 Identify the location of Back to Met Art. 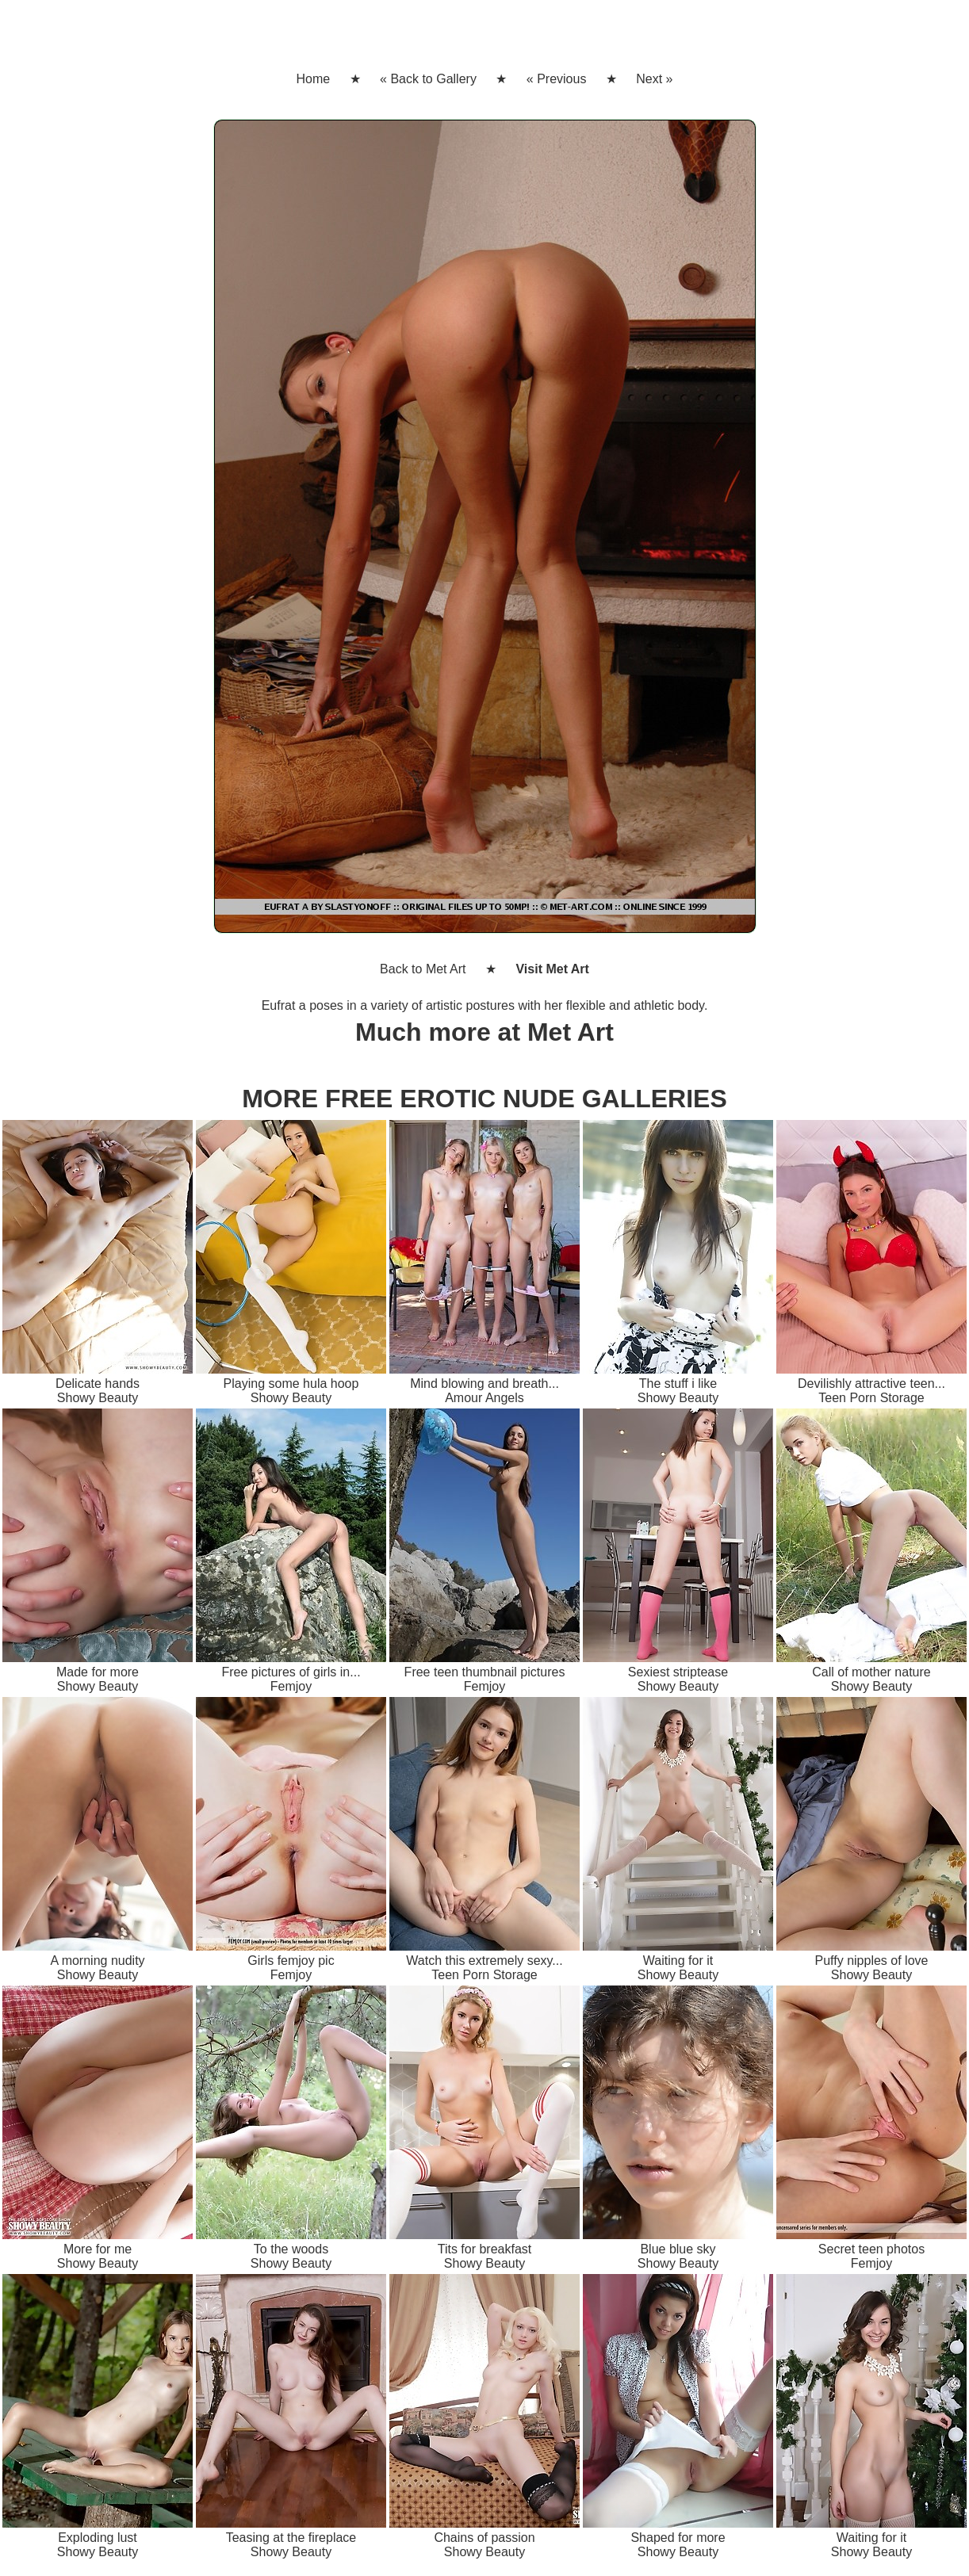
(422, 969).